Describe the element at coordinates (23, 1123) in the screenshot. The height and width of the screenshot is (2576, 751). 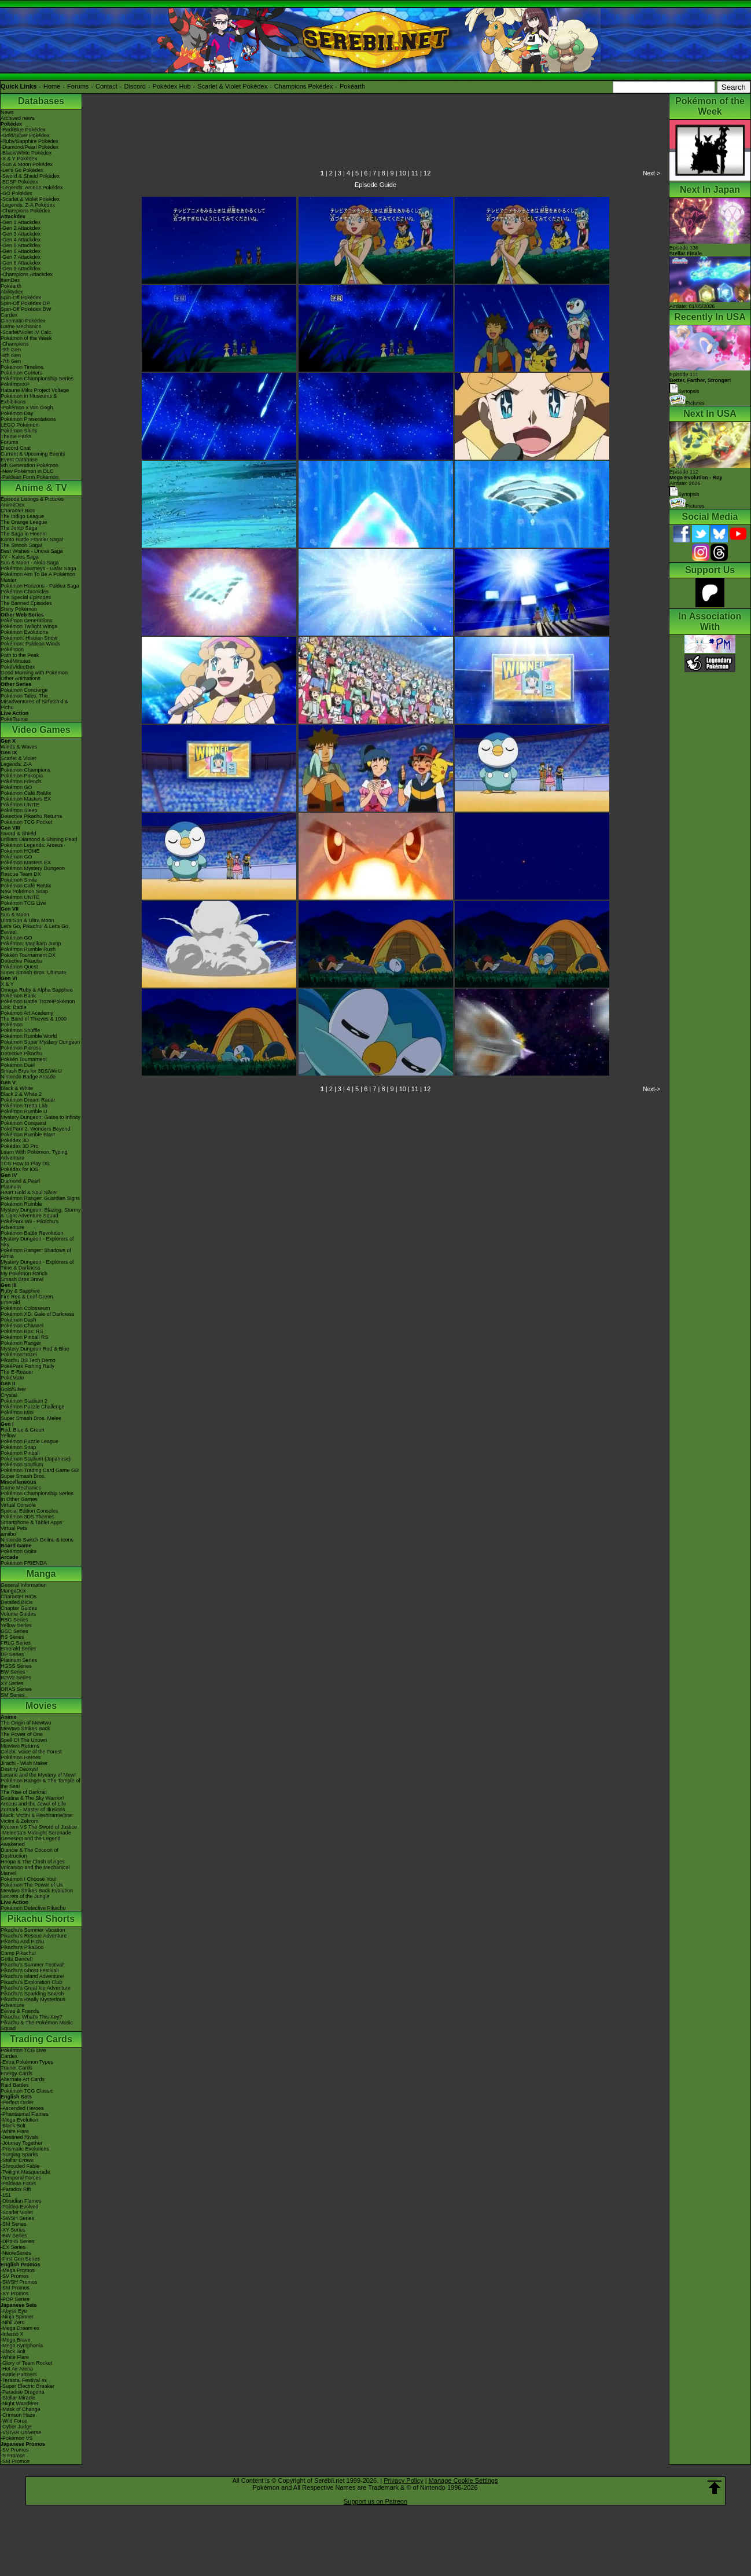
I see `Pokémon Conquest` at that location.